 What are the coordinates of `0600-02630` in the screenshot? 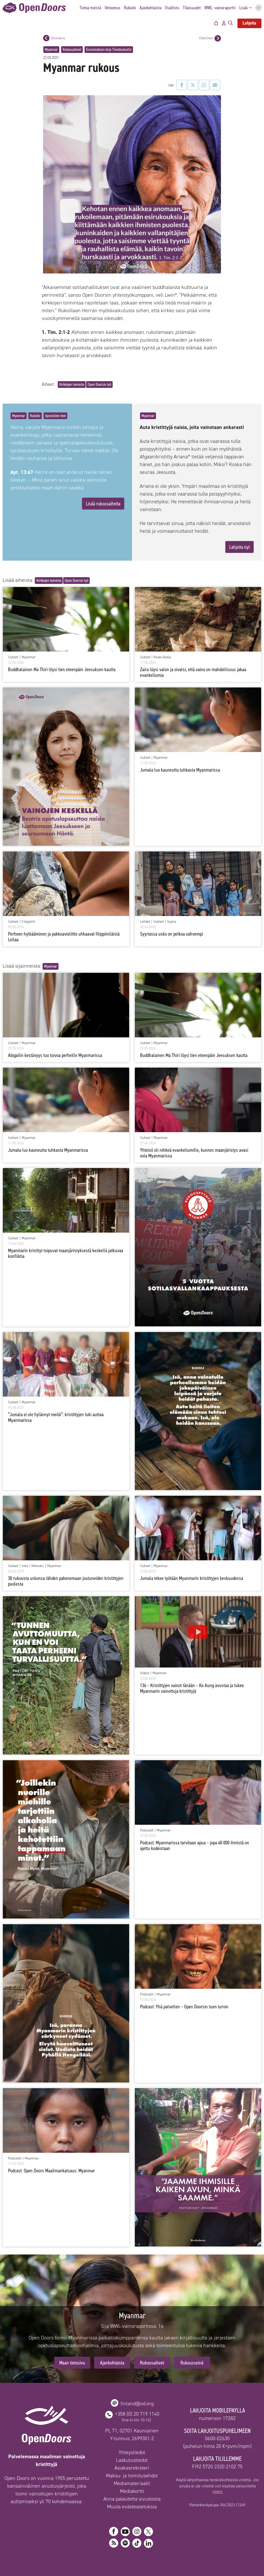 It's located at (217, 2438).